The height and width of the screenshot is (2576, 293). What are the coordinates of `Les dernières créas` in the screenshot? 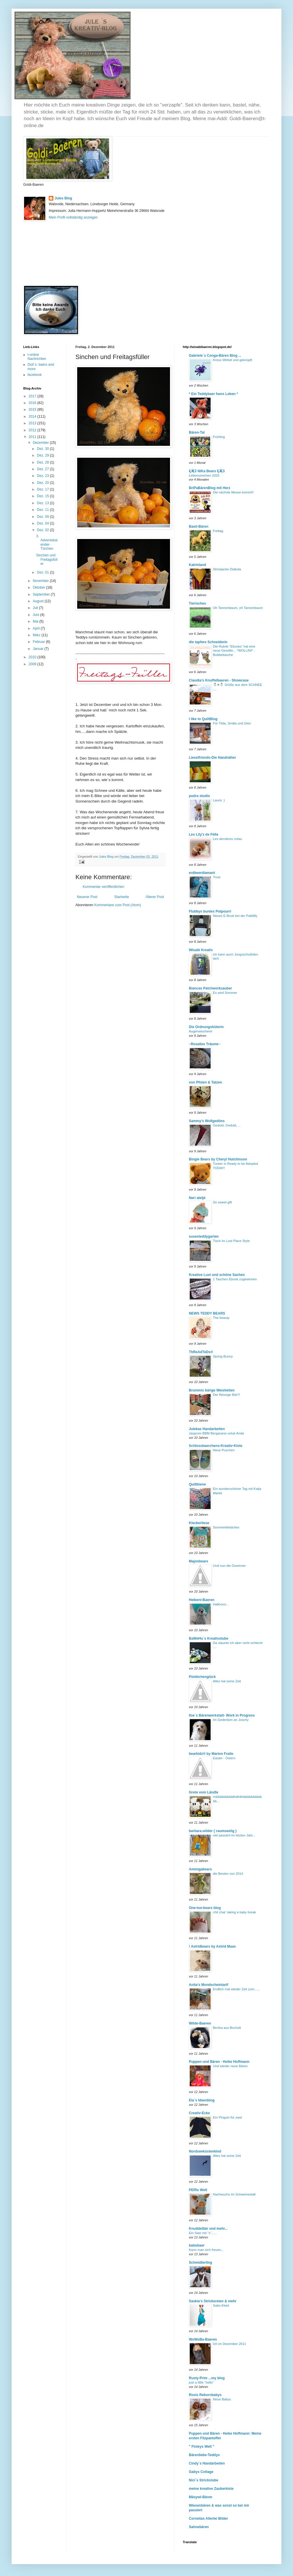 It's located at (227, 839).